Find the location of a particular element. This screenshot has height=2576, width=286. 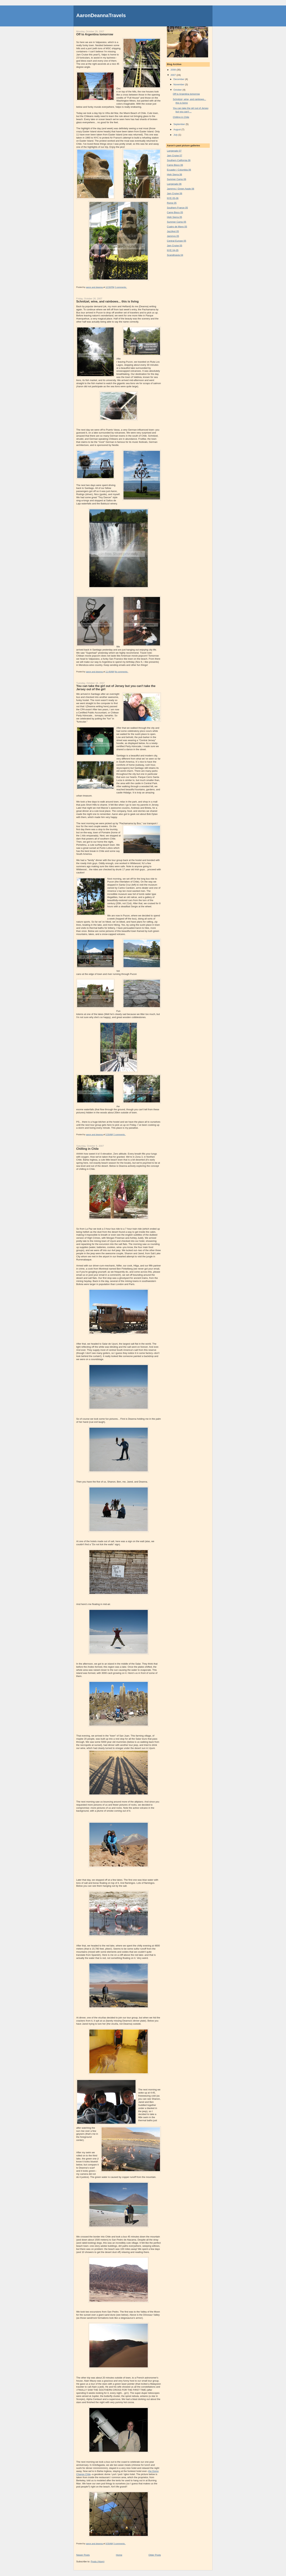

Jazzfest 05 is located at coordinates (173, 231).